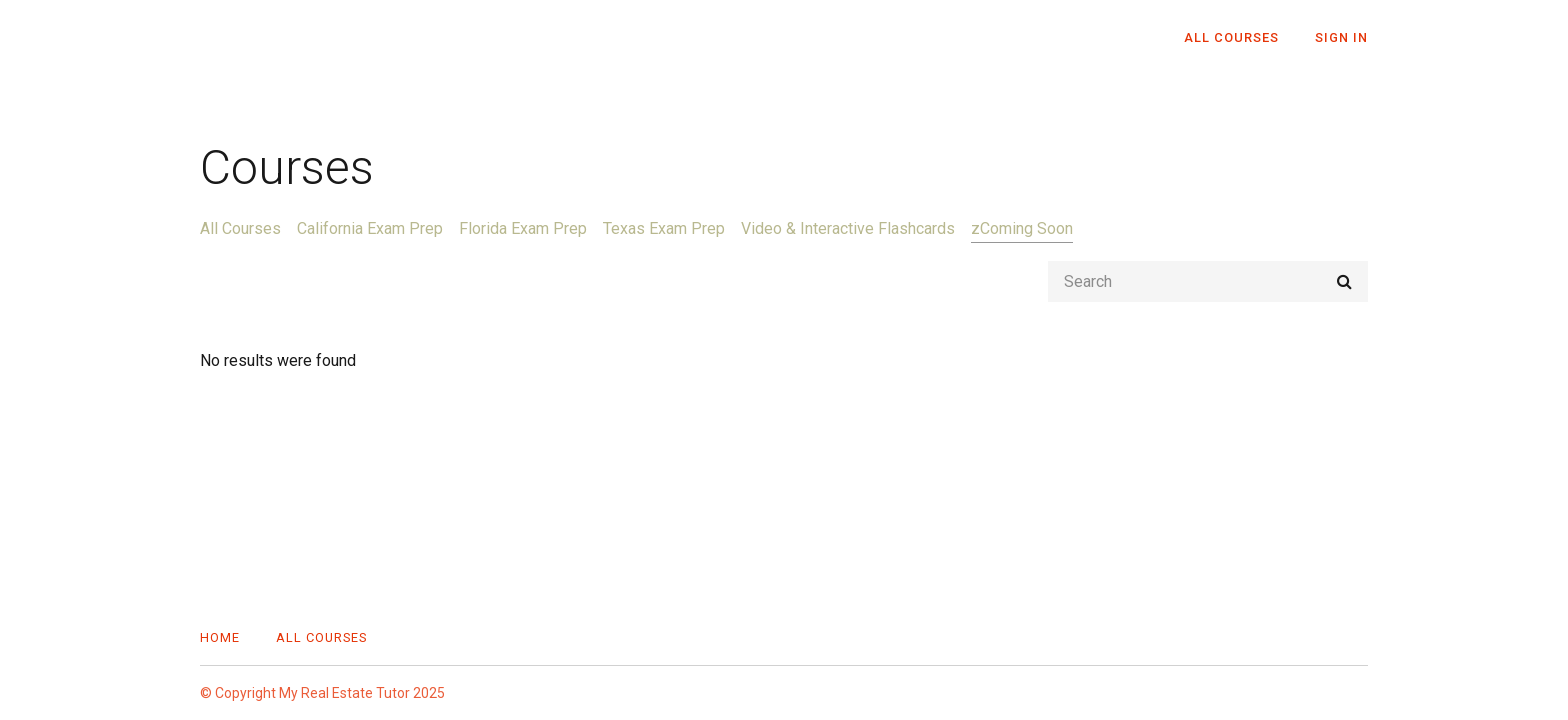 This screenshot has width=1568, height=720. Describe the element at coordinates (370, 228) in the screenshot. I see `California Exam Prep` at that location.